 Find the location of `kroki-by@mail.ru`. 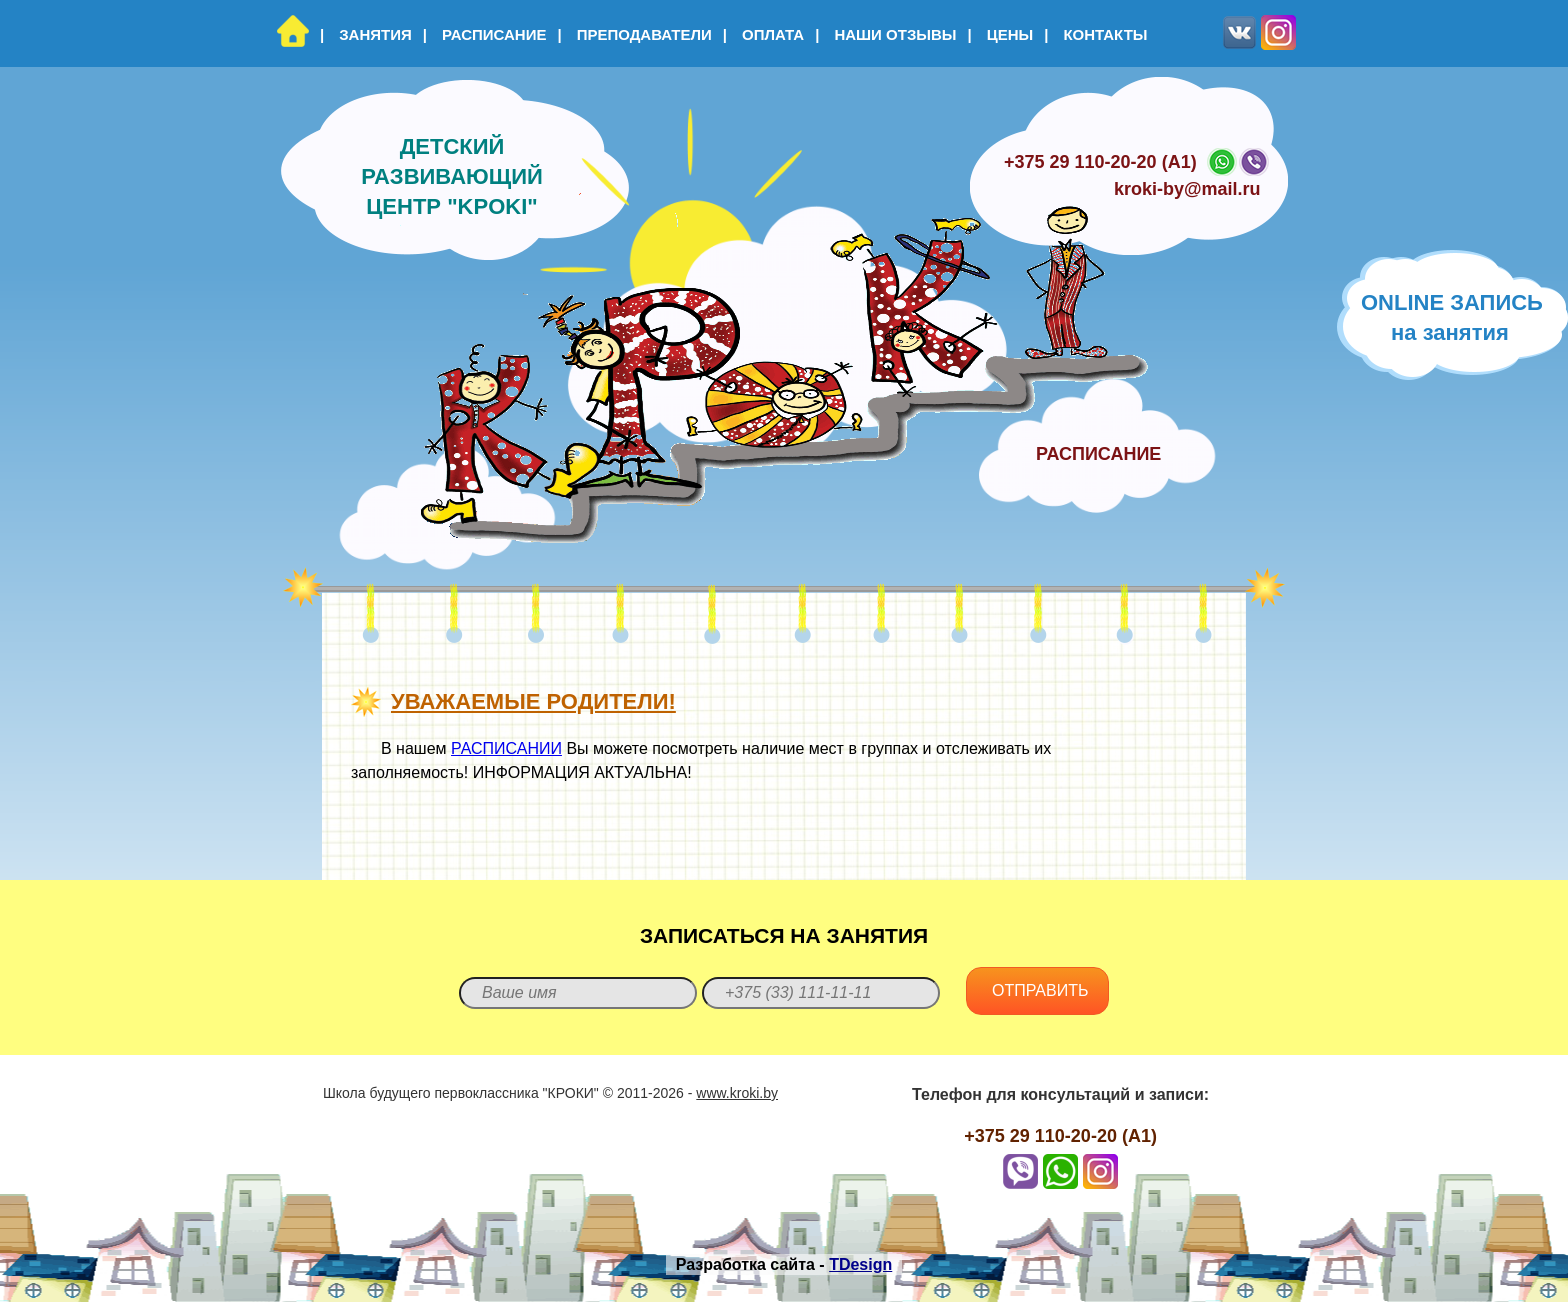

kroki-by@mail.ru is located at coordinates (1187, 189).